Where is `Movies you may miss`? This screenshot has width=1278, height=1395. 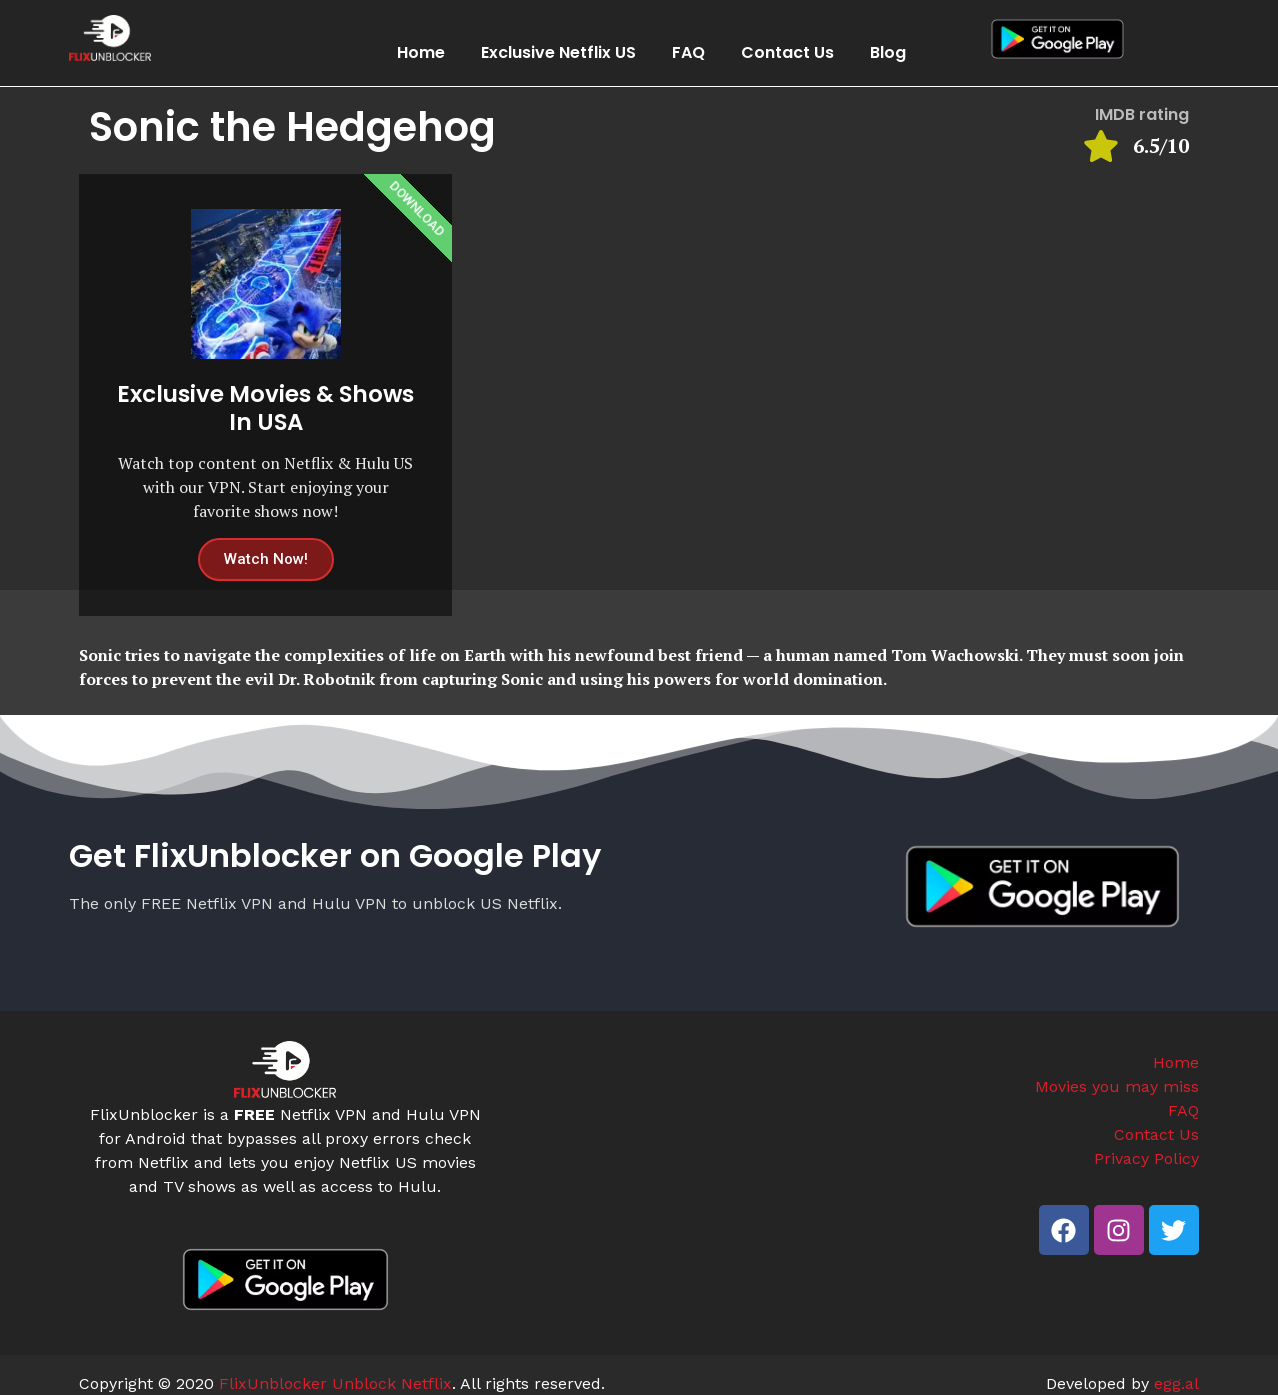
Movies you may miss is located at coordinates (1117, 1086).